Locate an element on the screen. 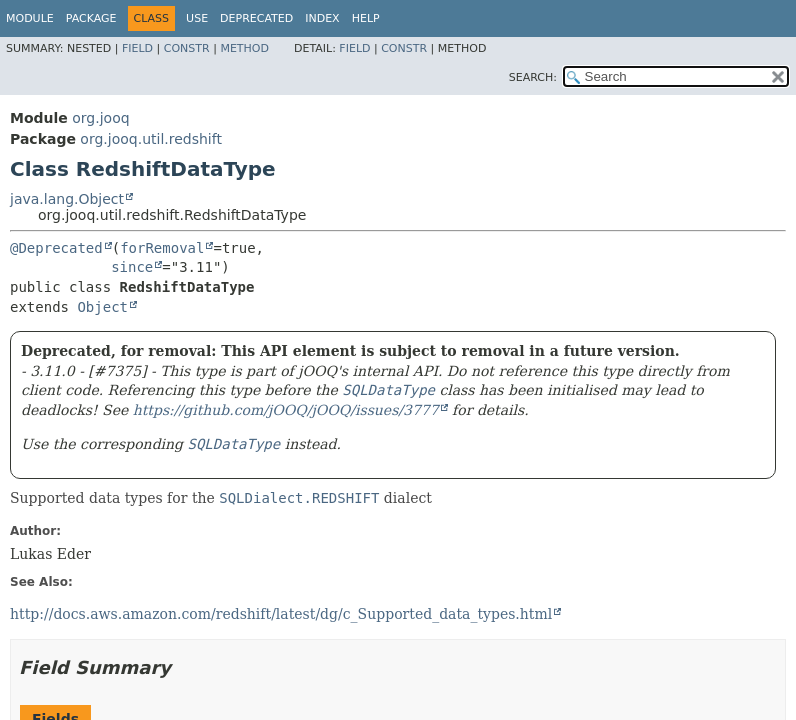  java.lang.Object is located at coordinates (67, 199).